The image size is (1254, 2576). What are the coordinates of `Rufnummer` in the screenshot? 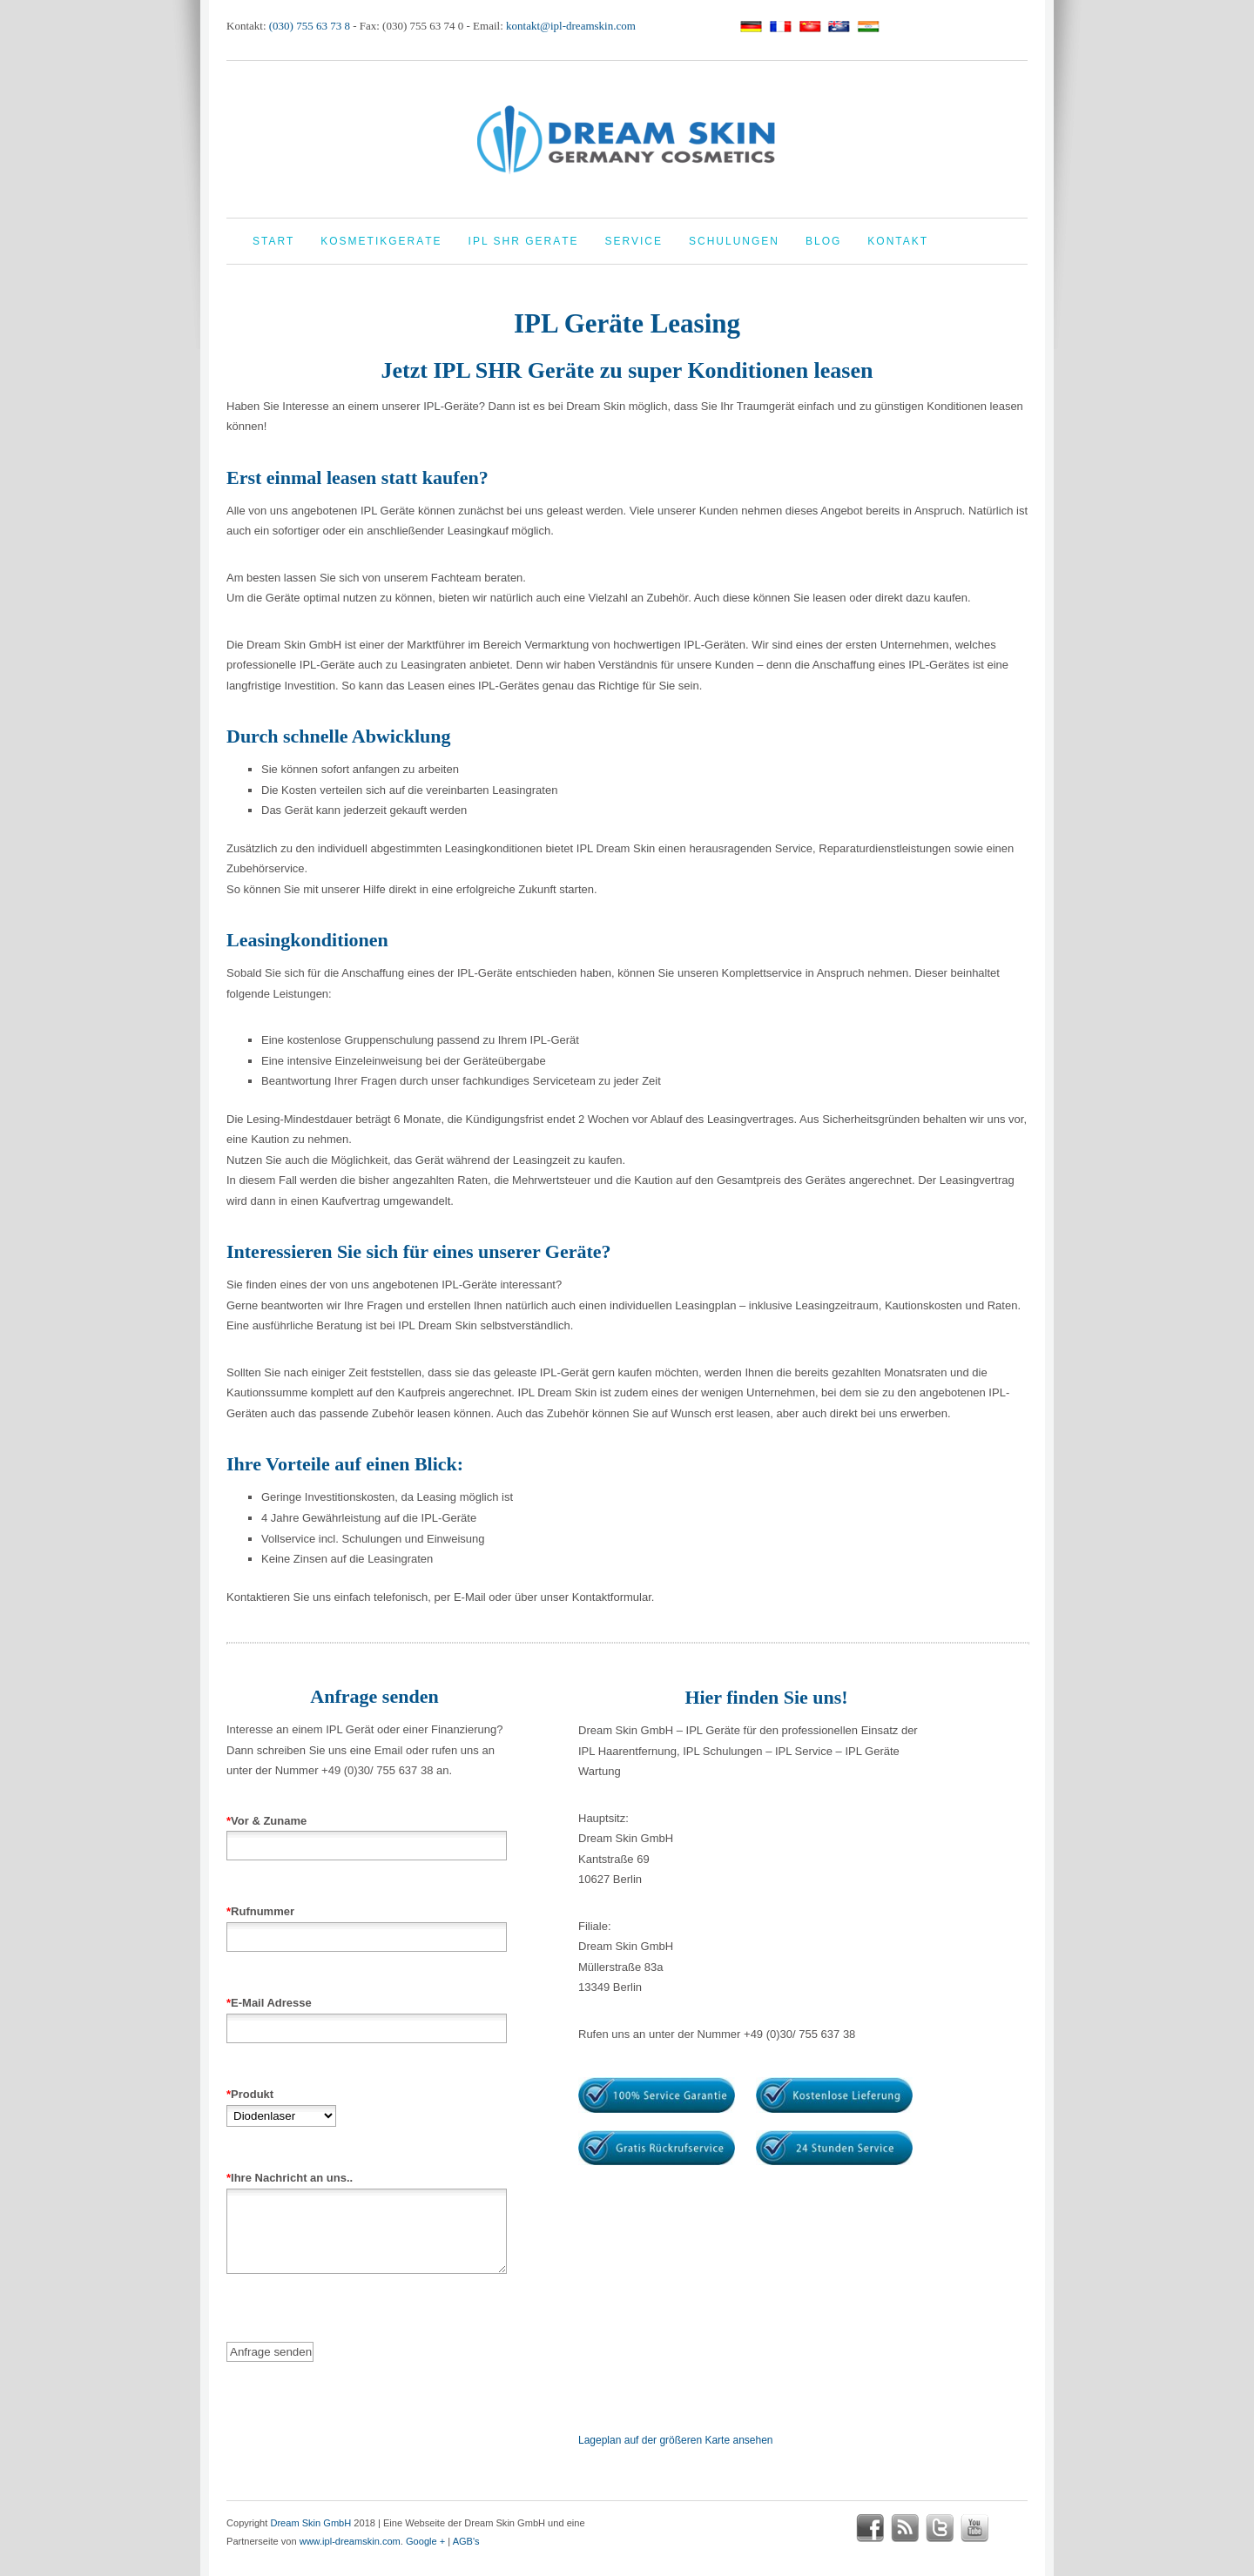 It's located at (366, 1924).